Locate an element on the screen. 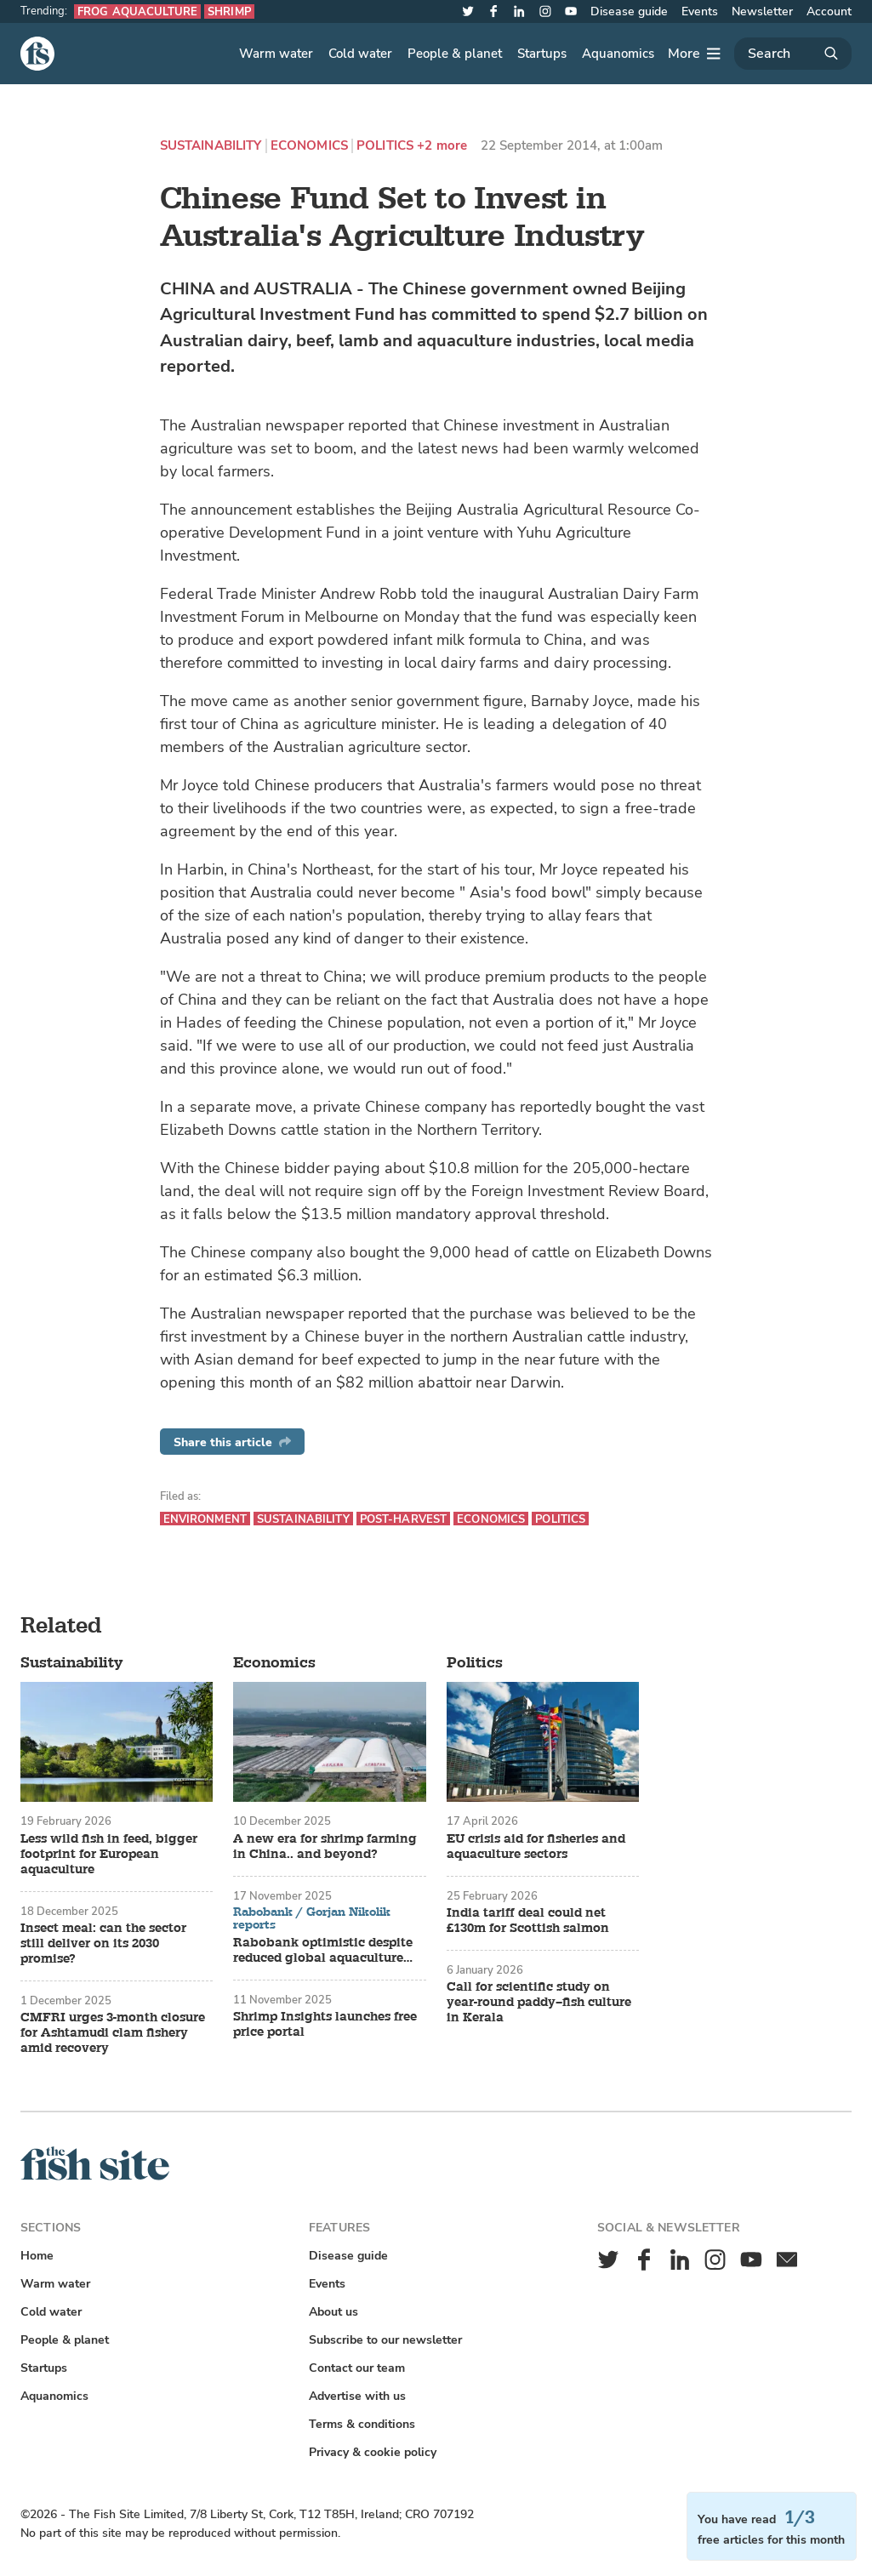  Terms & conditions is located at coordinates (362, 2424).